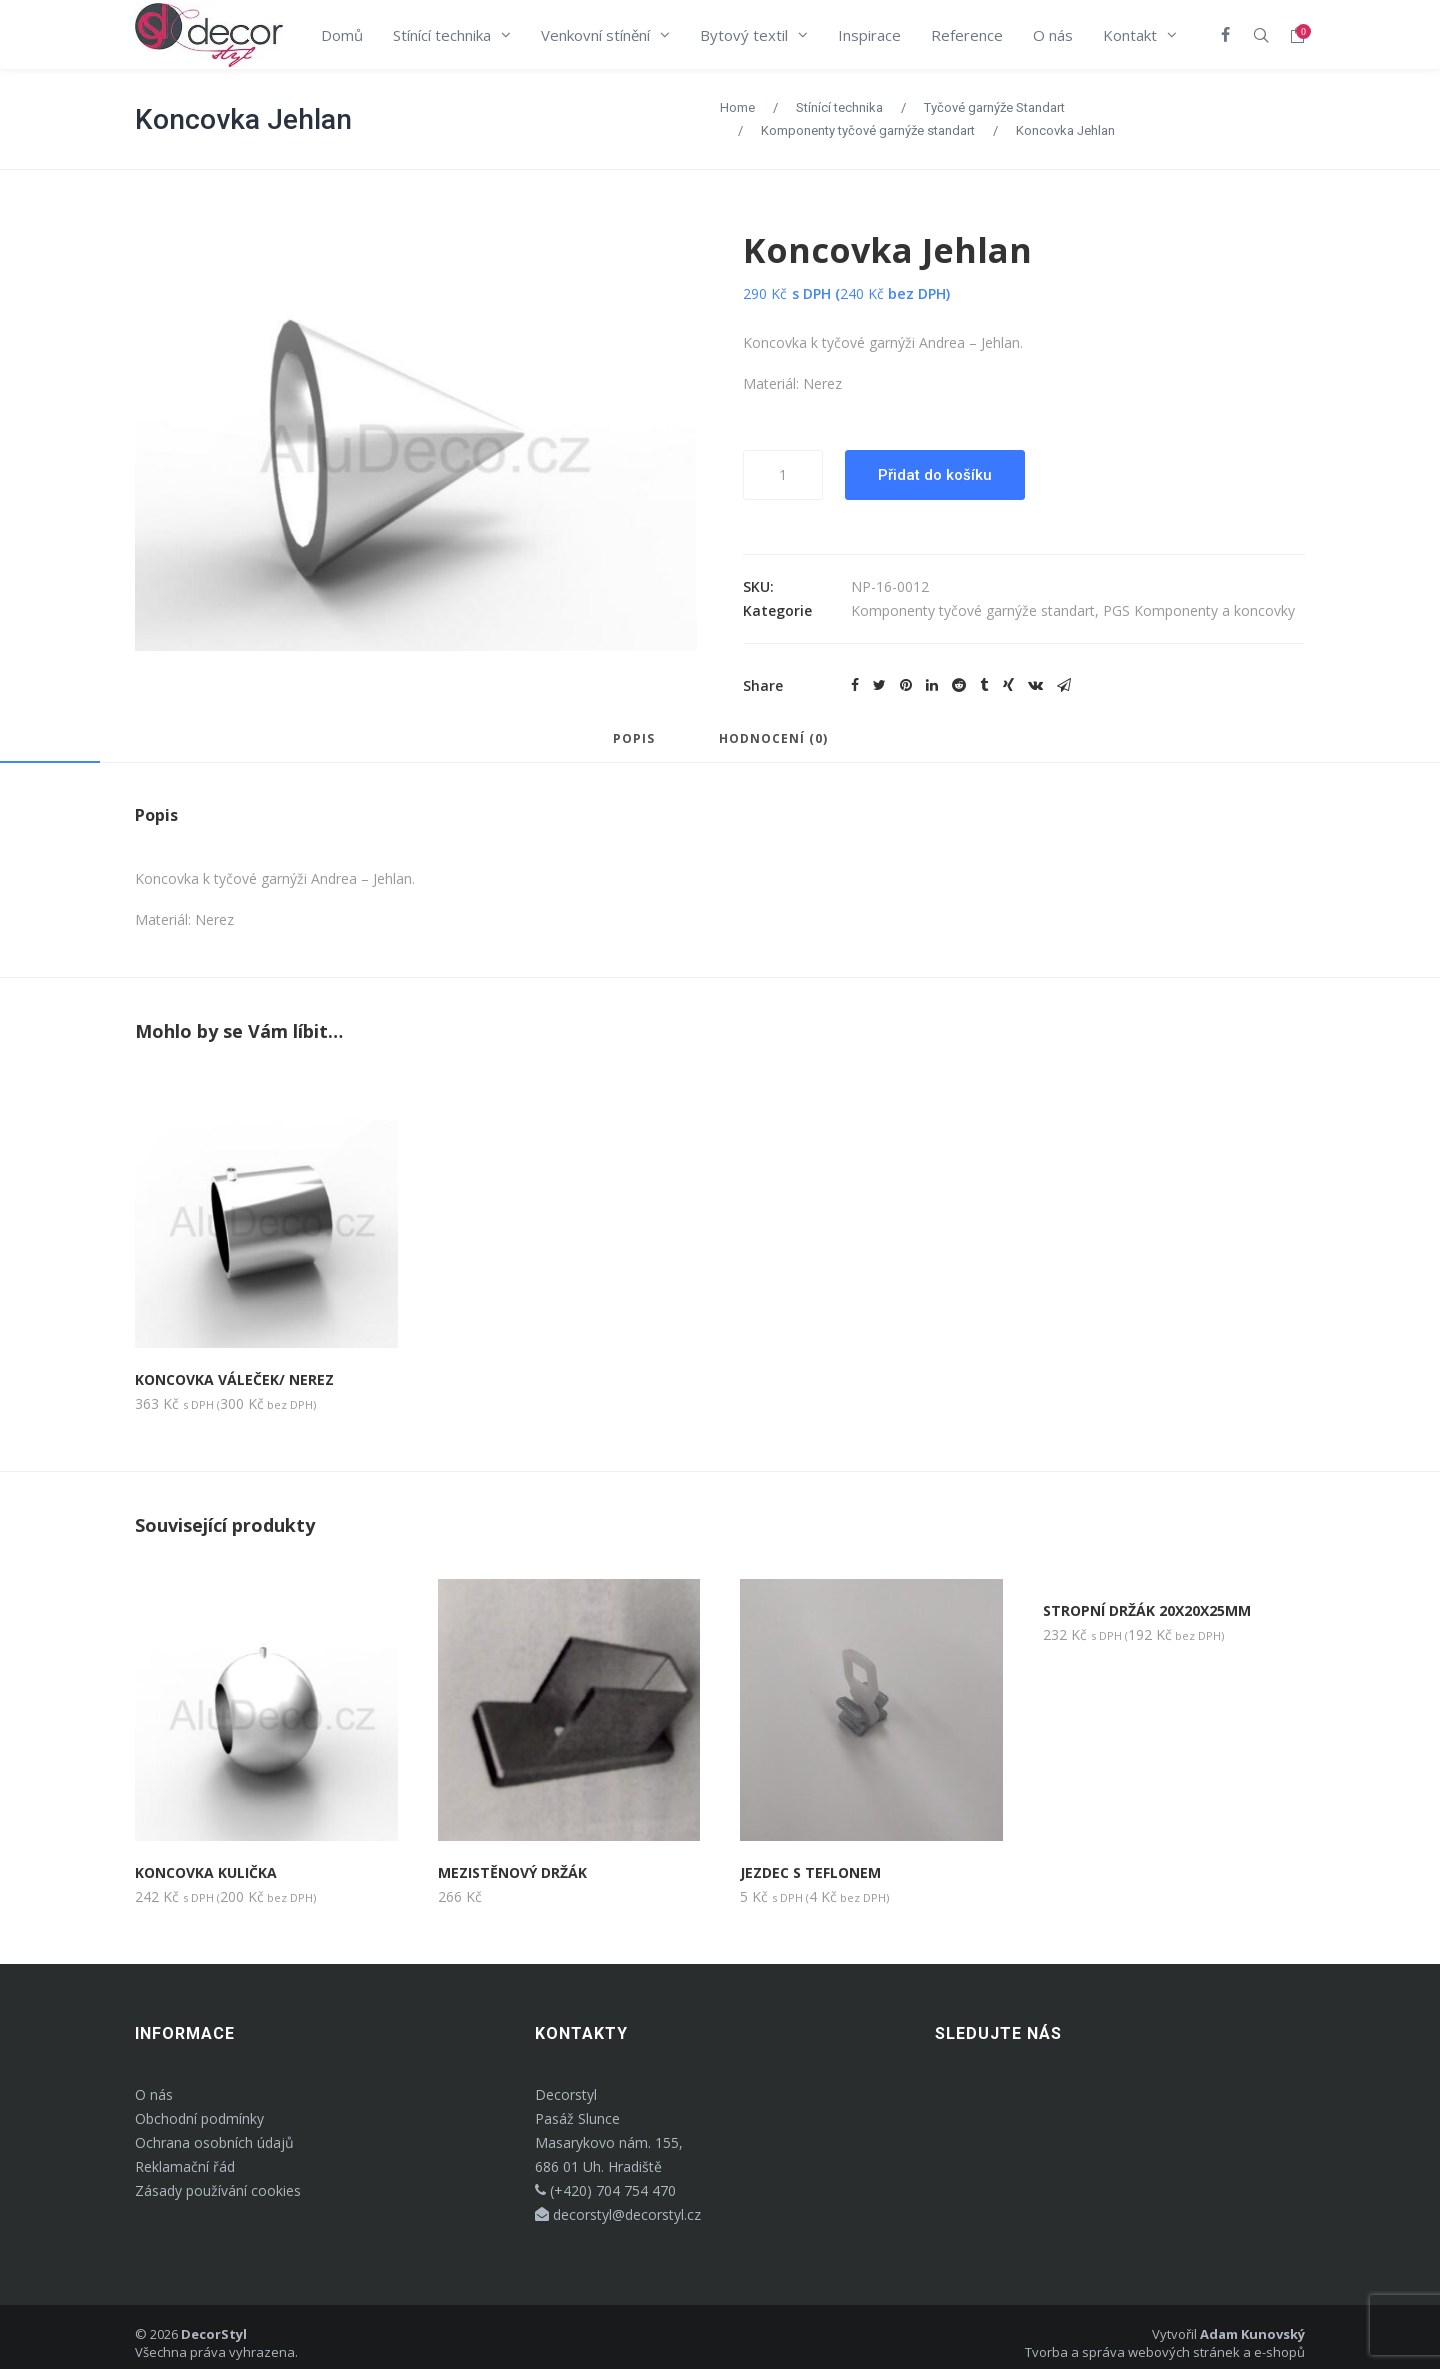  Describe the element at coordinates (1199, 610) in the screenshot. I see `PGS Komponenty a koncovky` at that location.